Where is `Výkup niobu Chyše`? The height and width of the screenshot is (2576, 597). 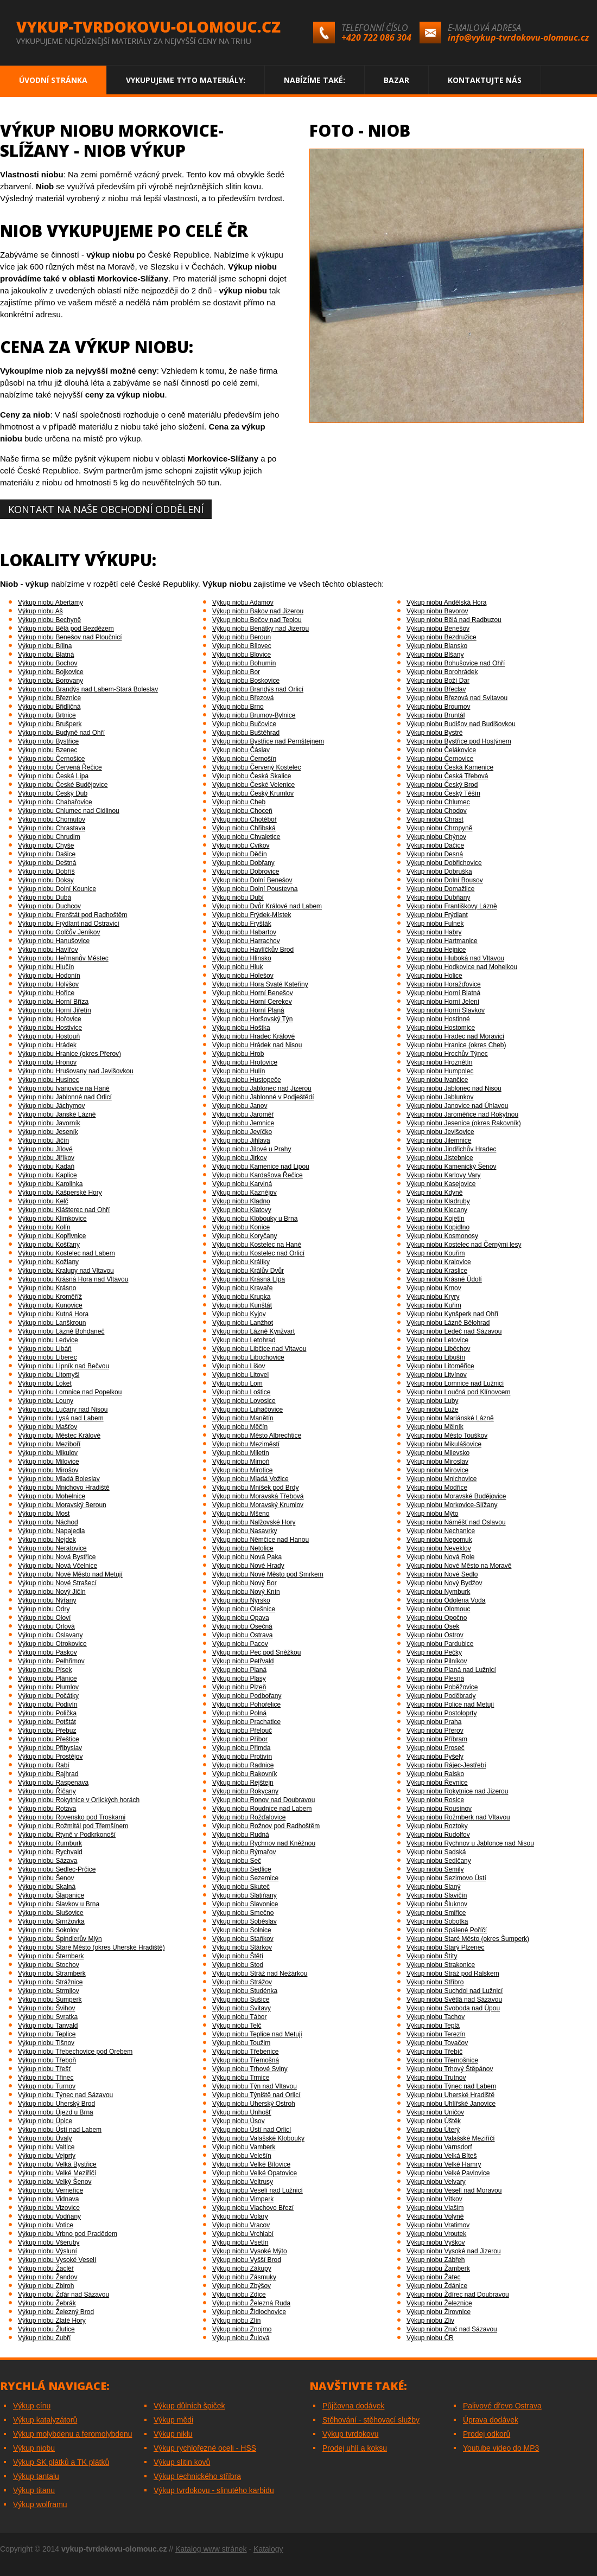 Výkup niobu Chyše is located at coordinates (46, 845).